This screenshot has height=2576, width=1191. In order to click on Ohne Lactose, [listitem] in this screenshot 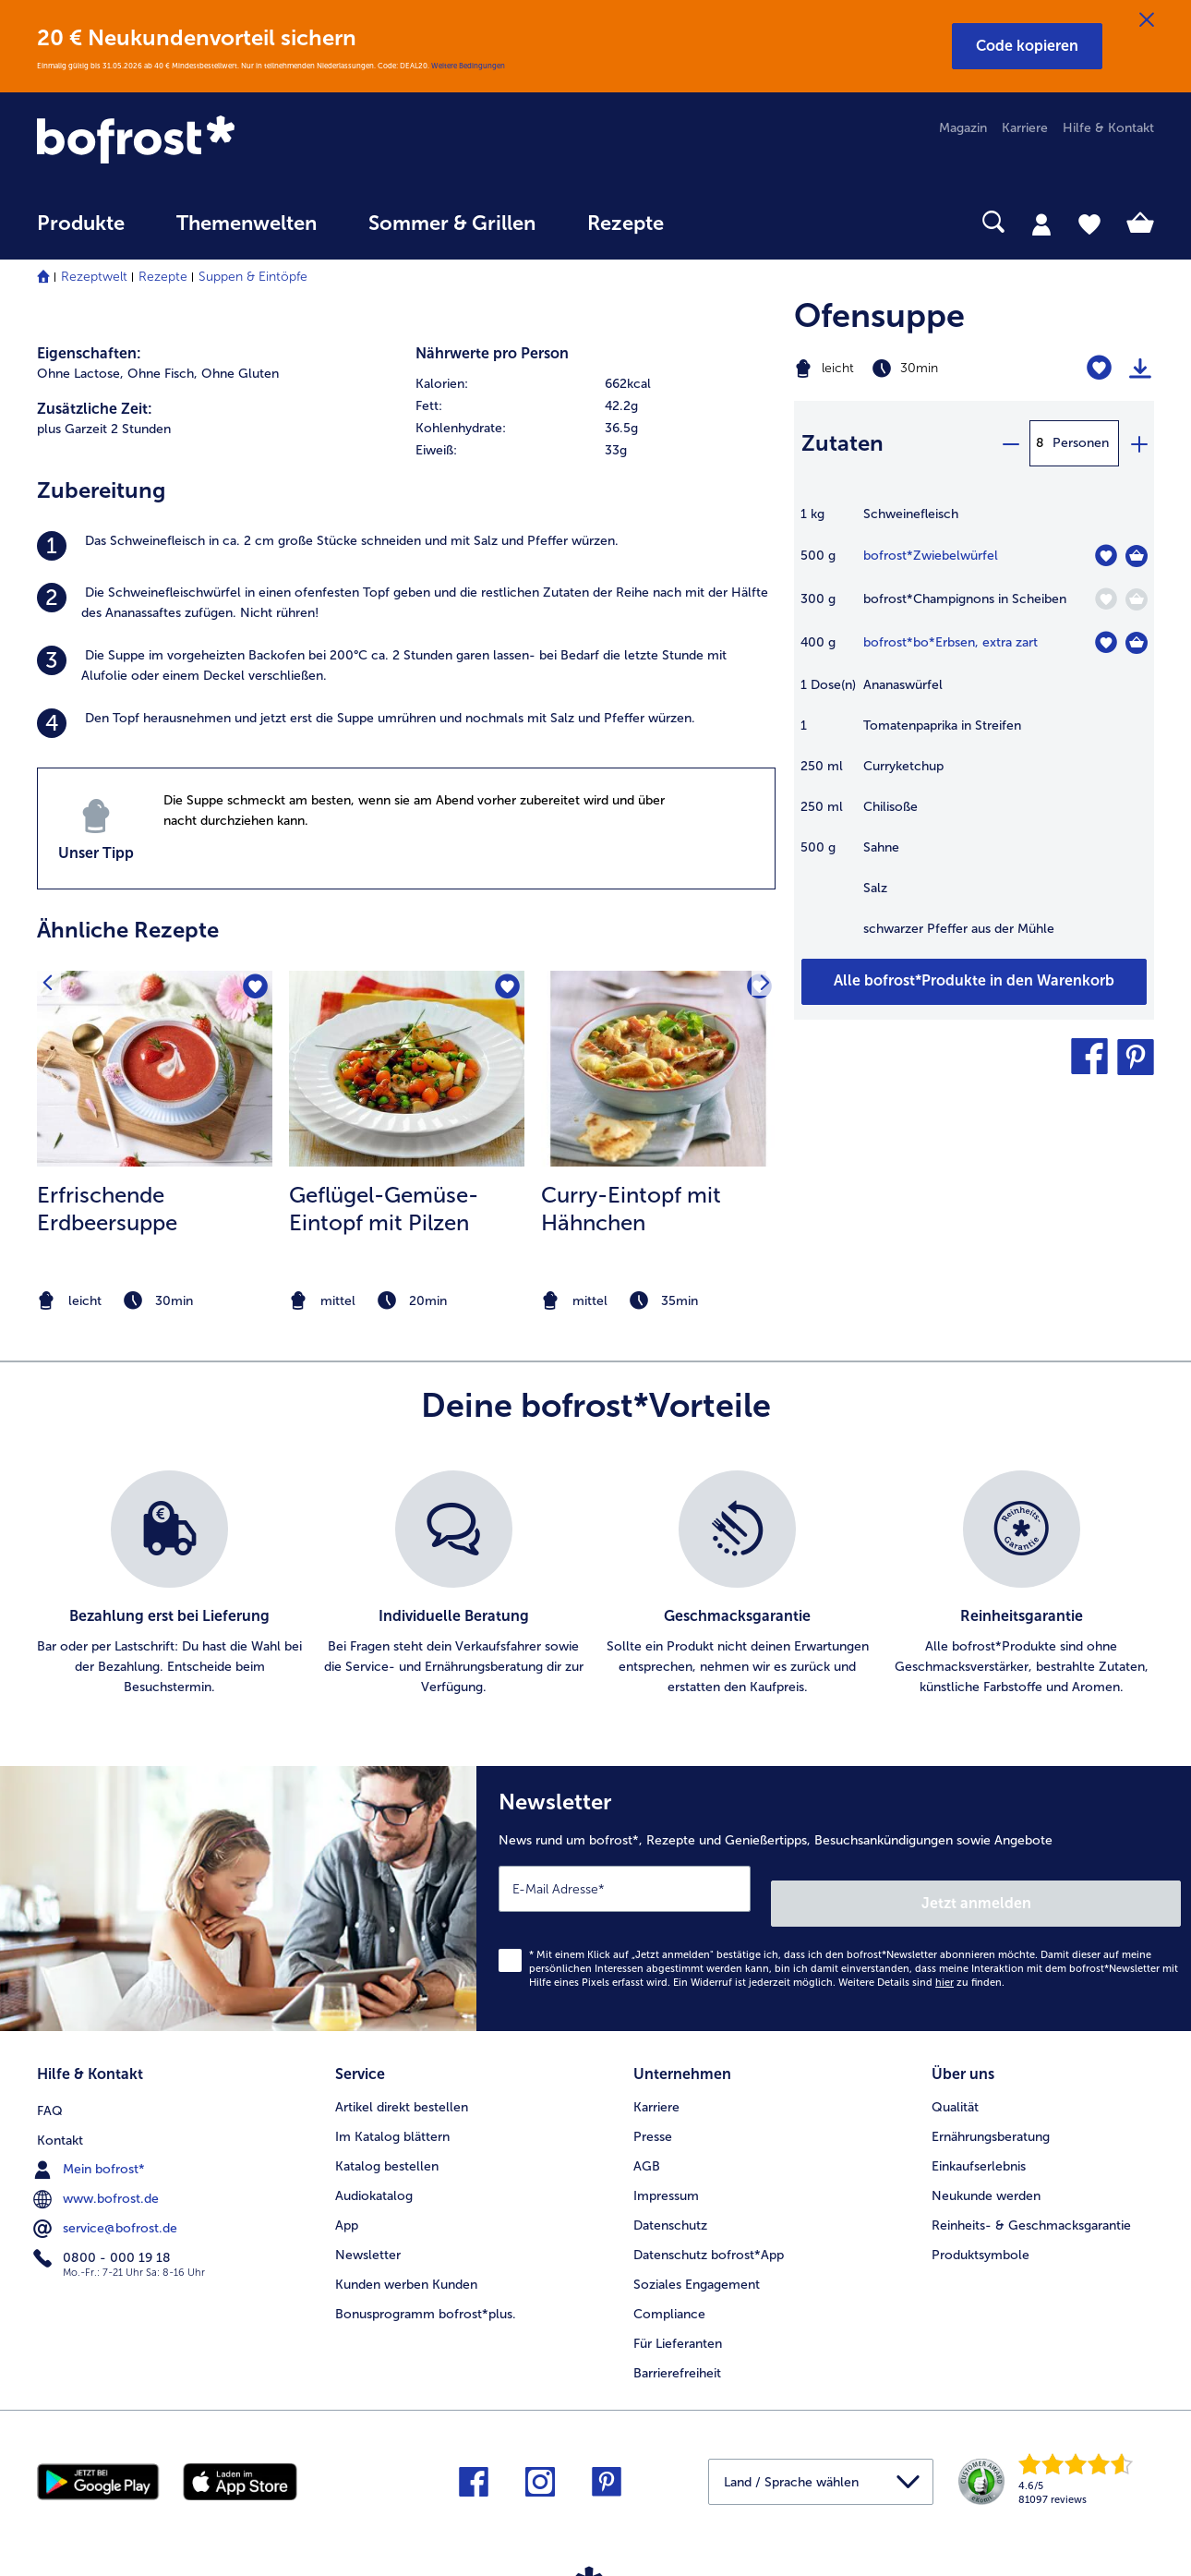, I will do `click(80, 373)`.